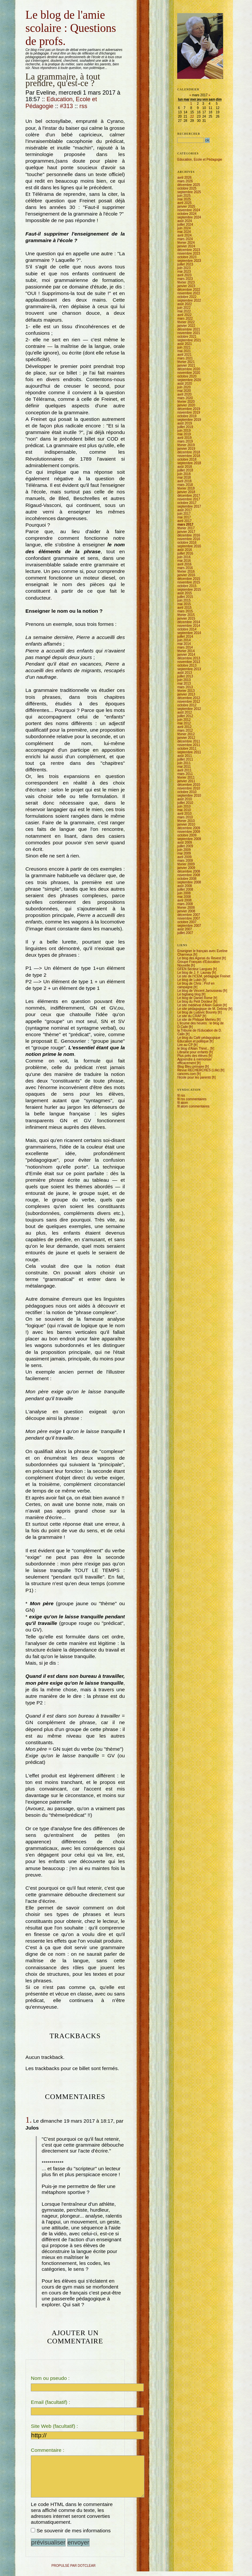 The width and height of the screenshot is (252, 2576). Describe the element at coordinates (188, 495) in the screenshot. I see `décembre 2017` at that location.